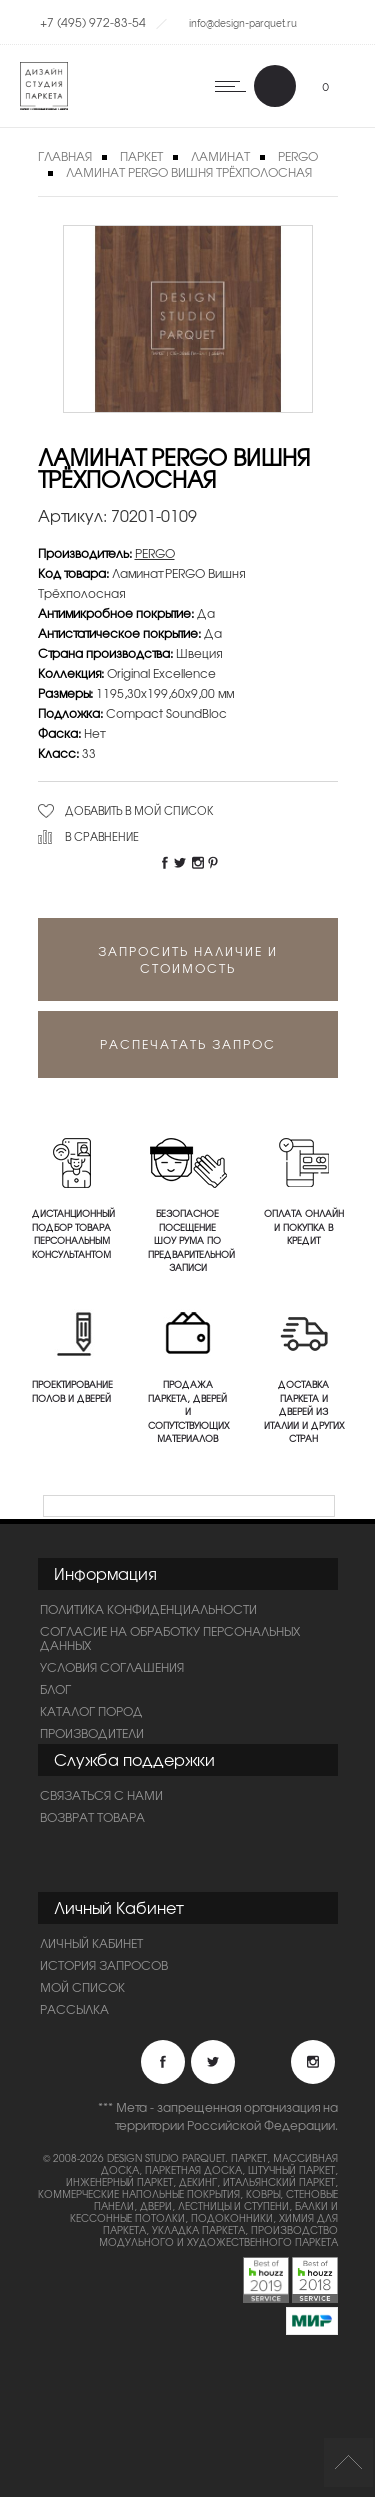 The width and height of the screenshot is (375, 2497). What do you see at coordinates (155, 553) in the screenshot?
I see `PERGO` at bounding box center [155, 553].